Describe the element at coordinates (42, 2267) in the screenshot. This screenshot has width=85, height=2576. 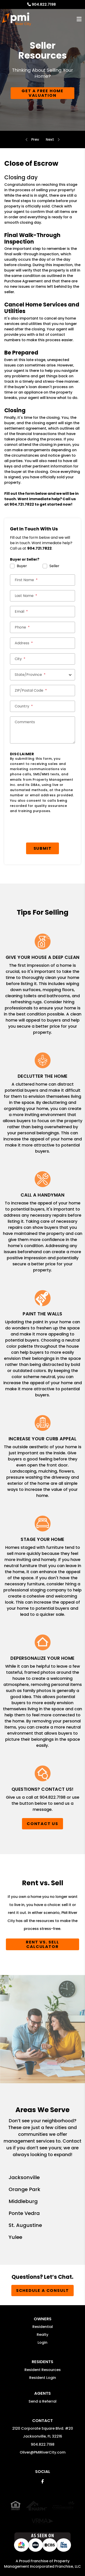
I see `Resident Resources` at that location.